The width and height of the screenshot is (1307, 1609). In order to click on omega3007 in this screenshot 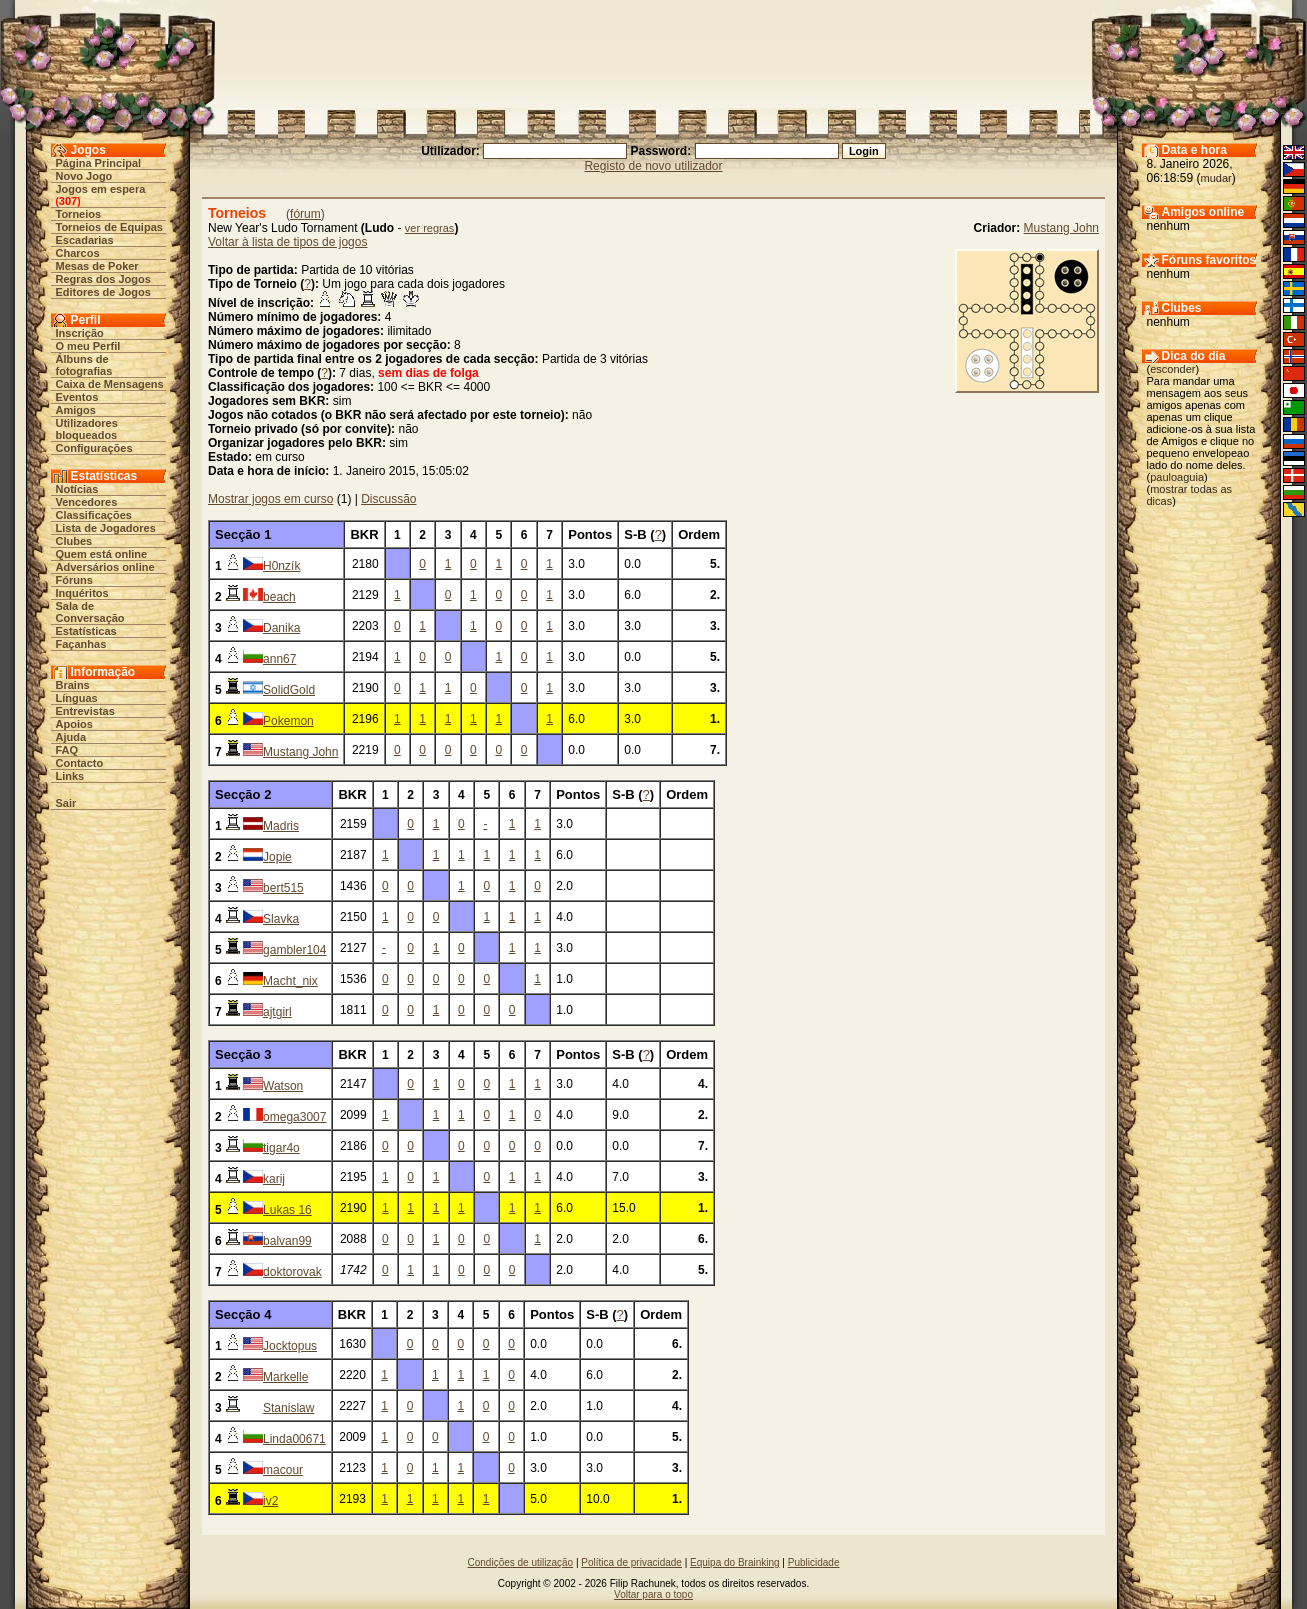, I will do `click(294, 1117)`.